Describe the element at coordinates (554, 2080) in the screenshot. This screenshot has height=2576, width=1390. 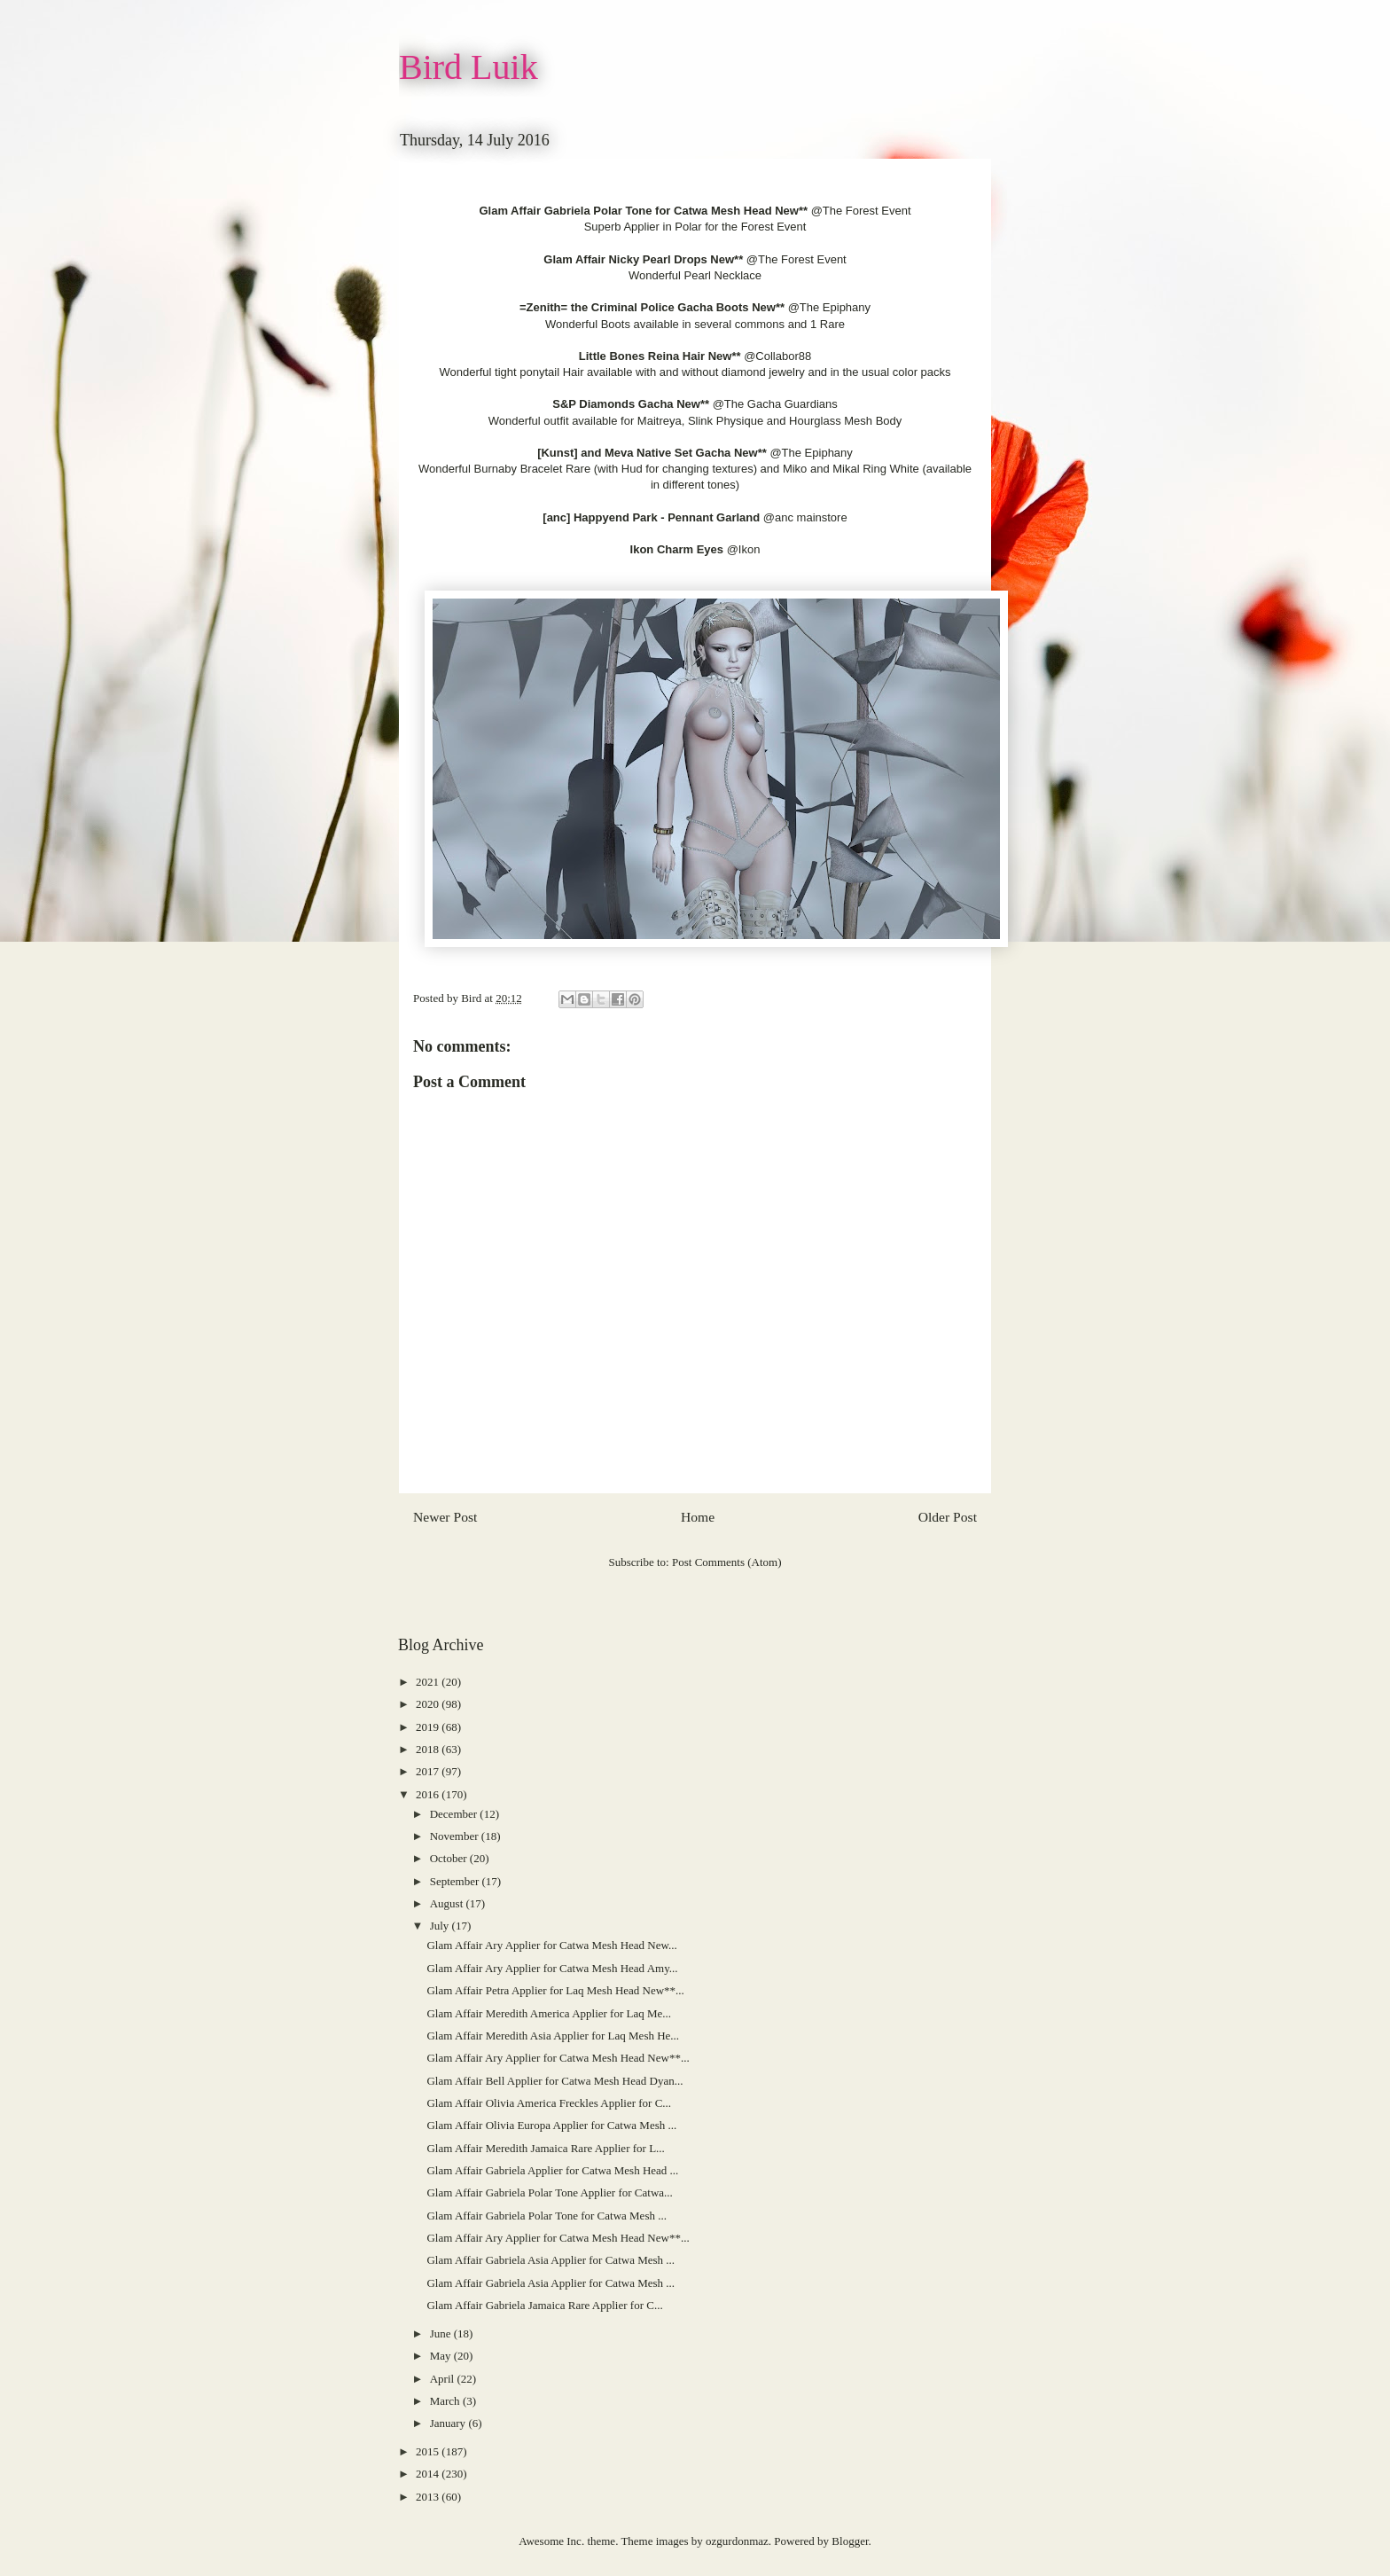
I see `Glam Affair Bell Applier for Catwa Mesh Head Dyan...` at that location.